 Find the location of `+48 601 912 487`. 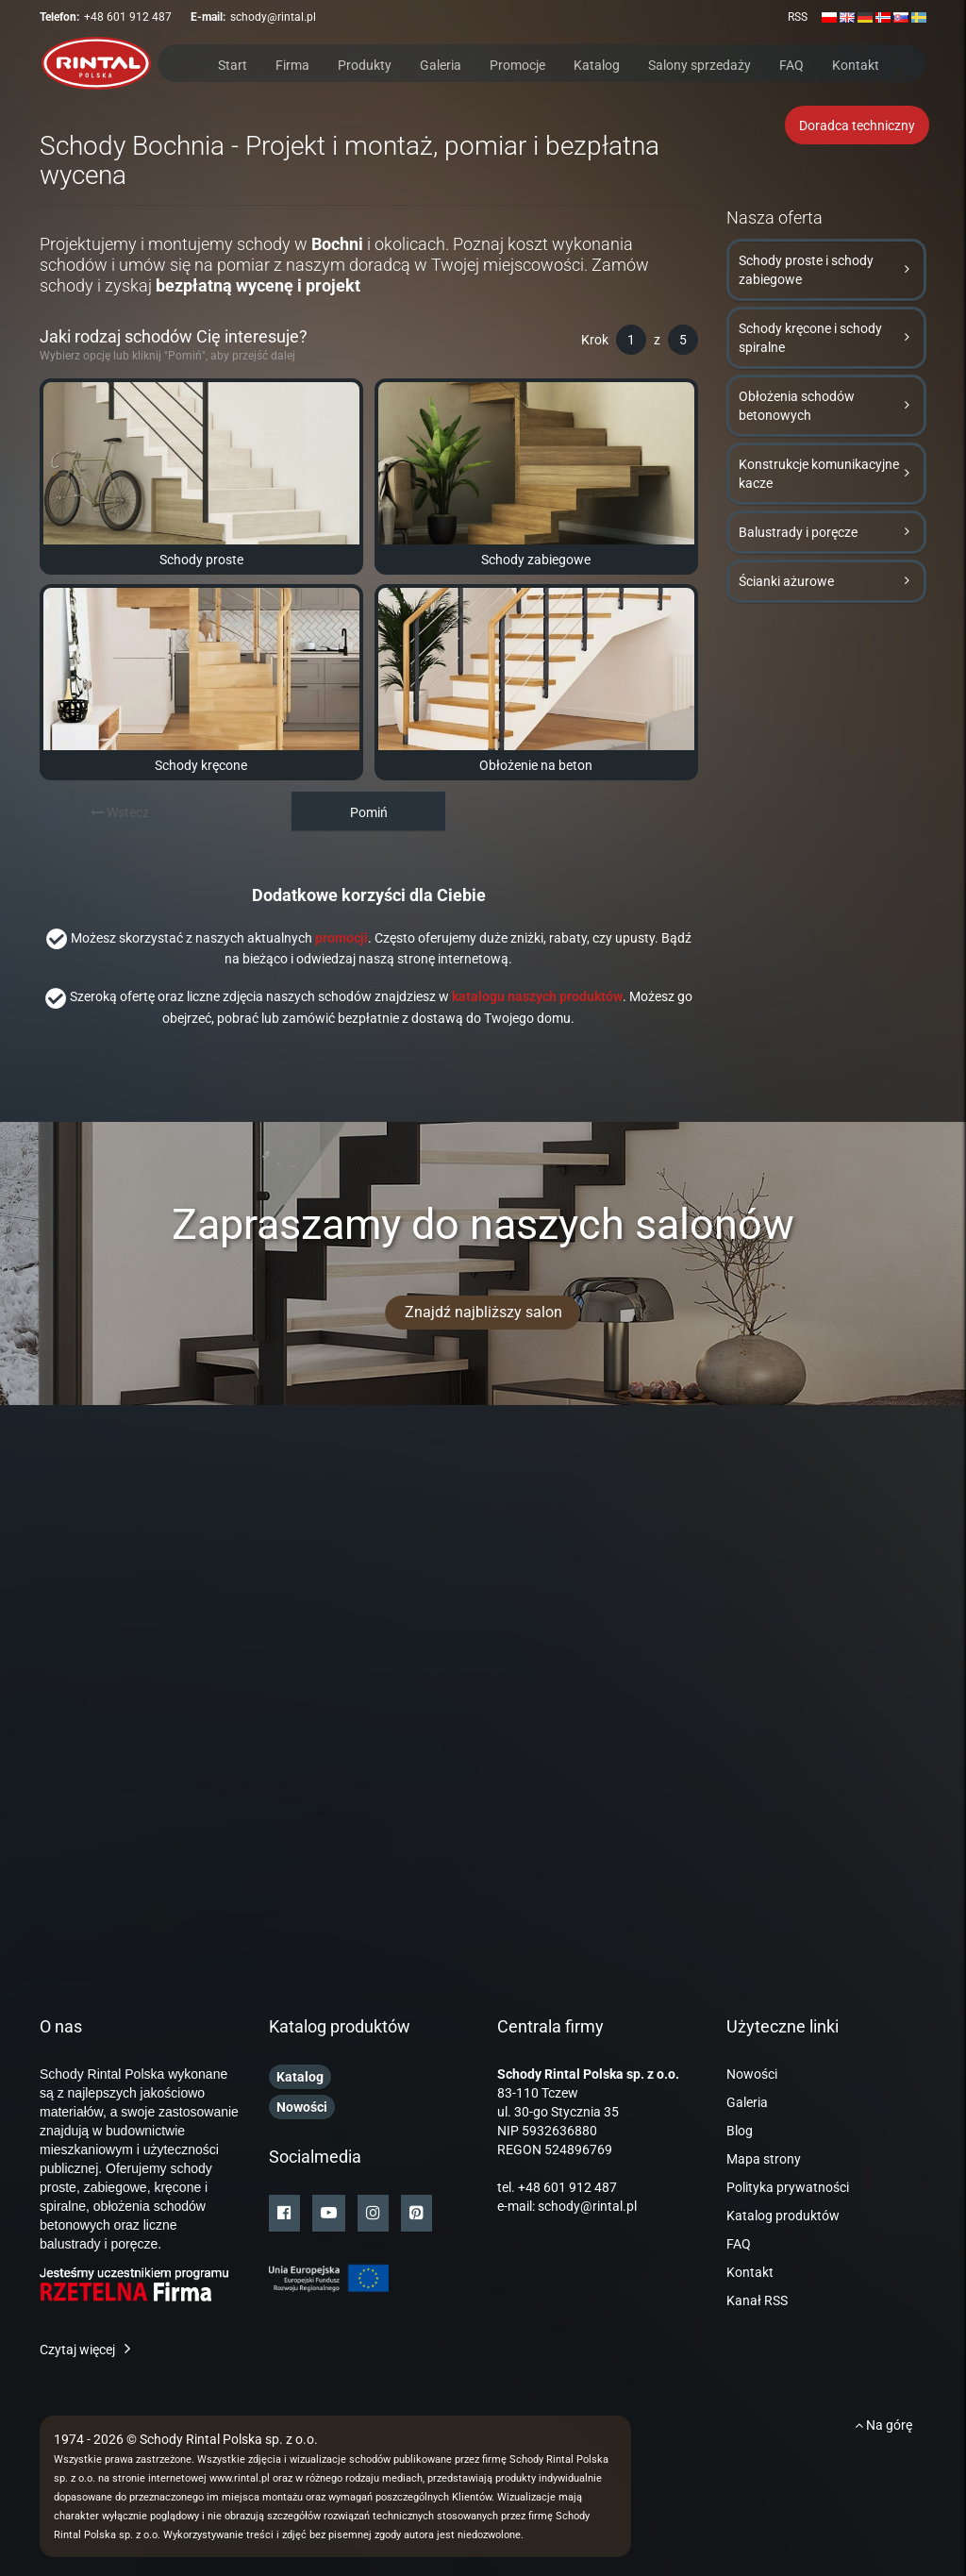

+48 601 912 487 is located at coordinates (128, 17).